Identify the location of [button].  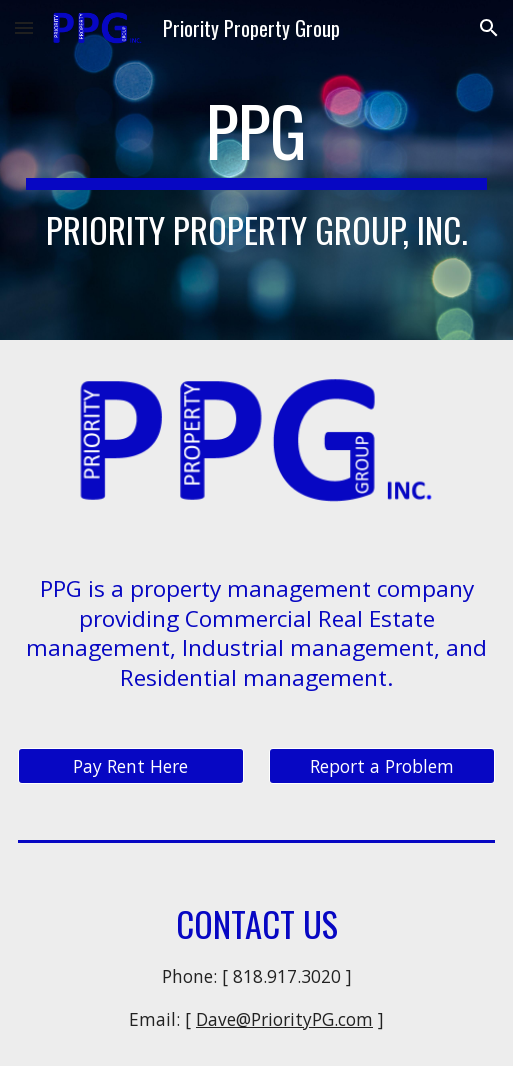
(24, 27).